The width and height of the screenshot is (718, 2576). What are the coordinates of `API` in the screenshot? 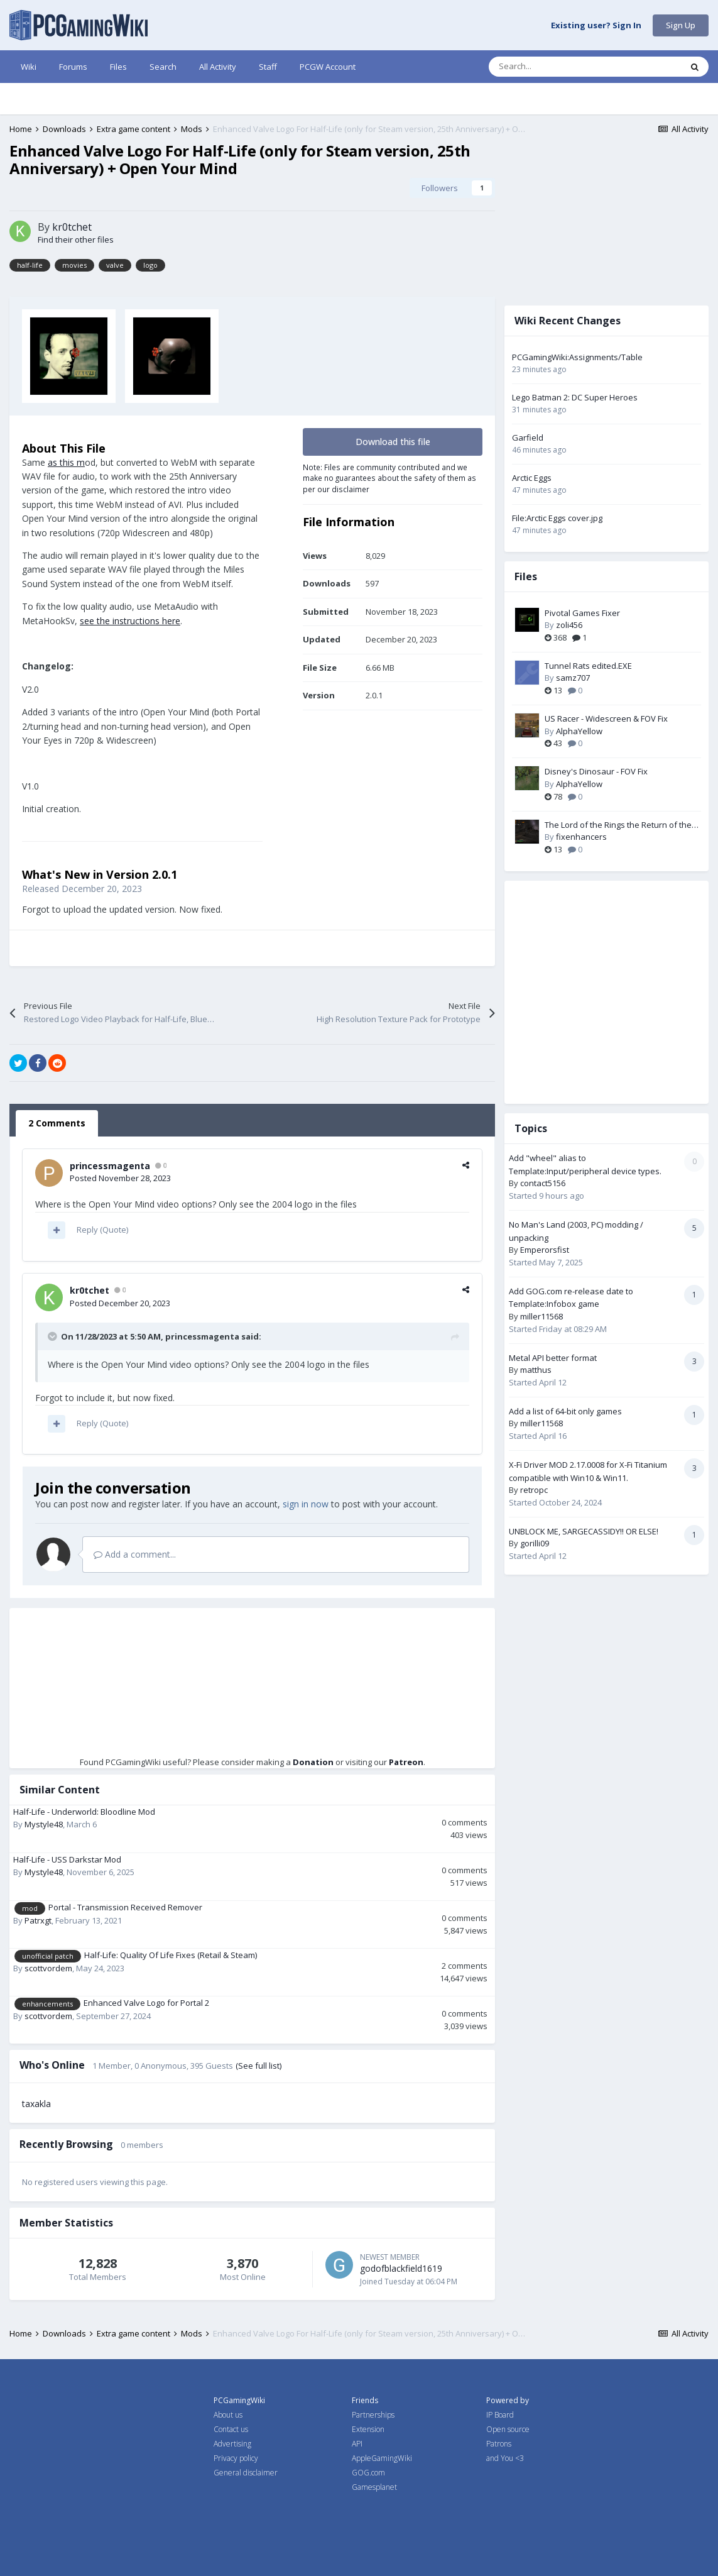 It's located at (357, 2443).